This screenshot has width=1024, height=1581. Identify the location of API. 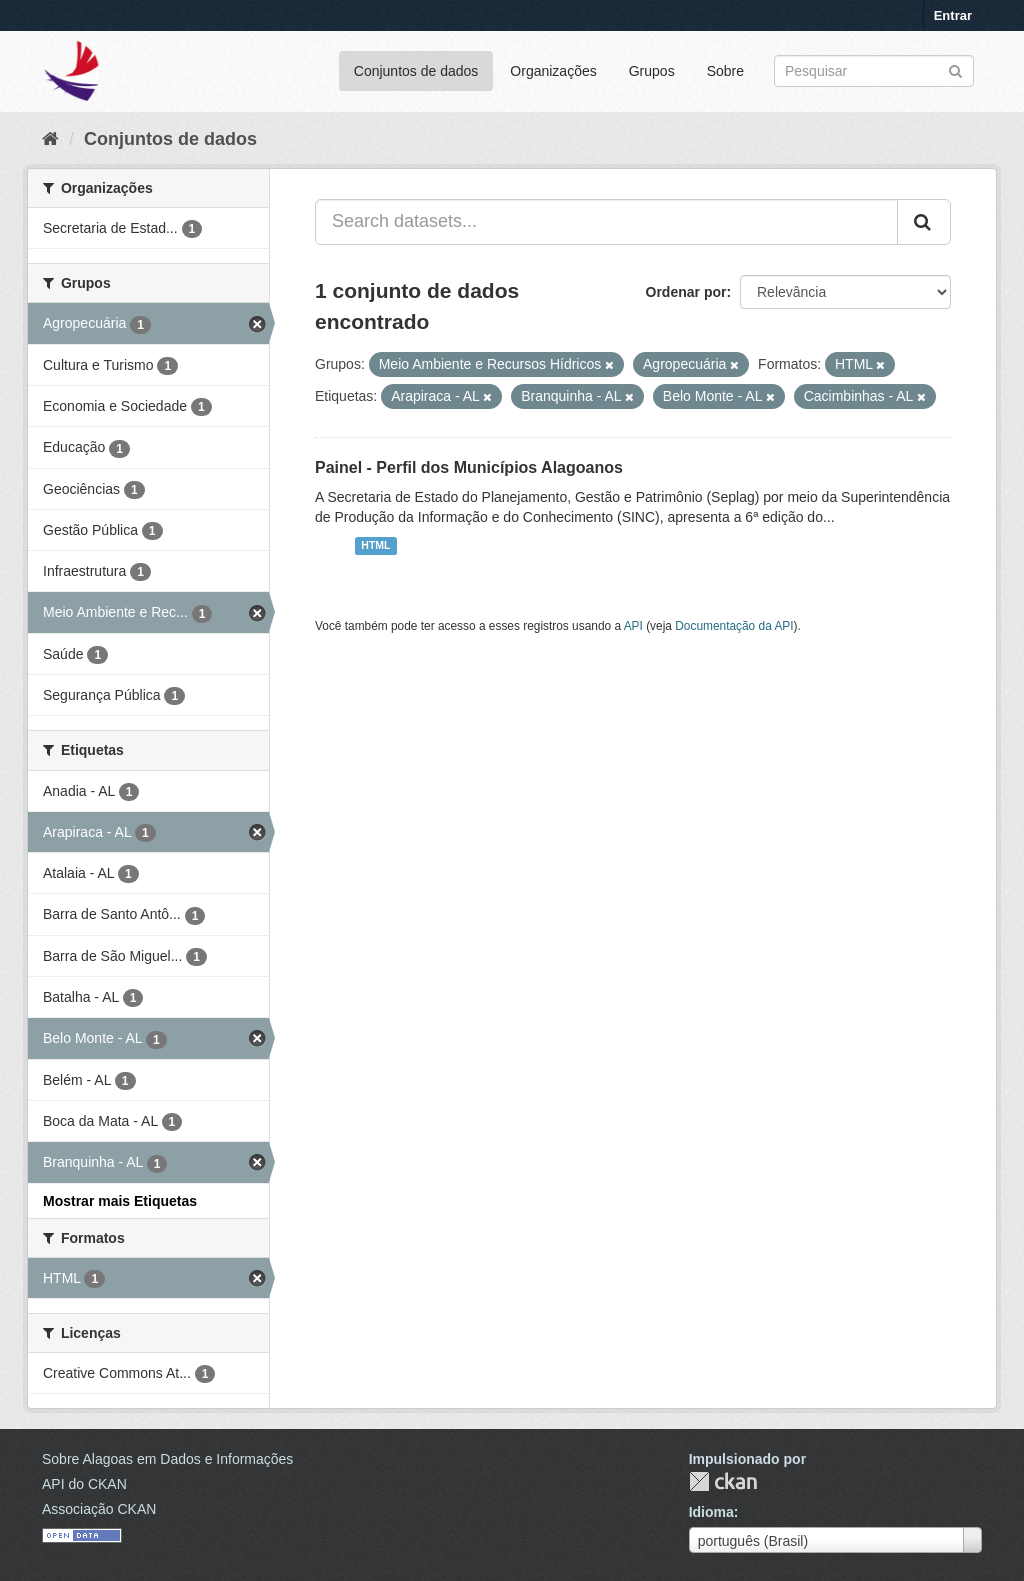
(633, 626).